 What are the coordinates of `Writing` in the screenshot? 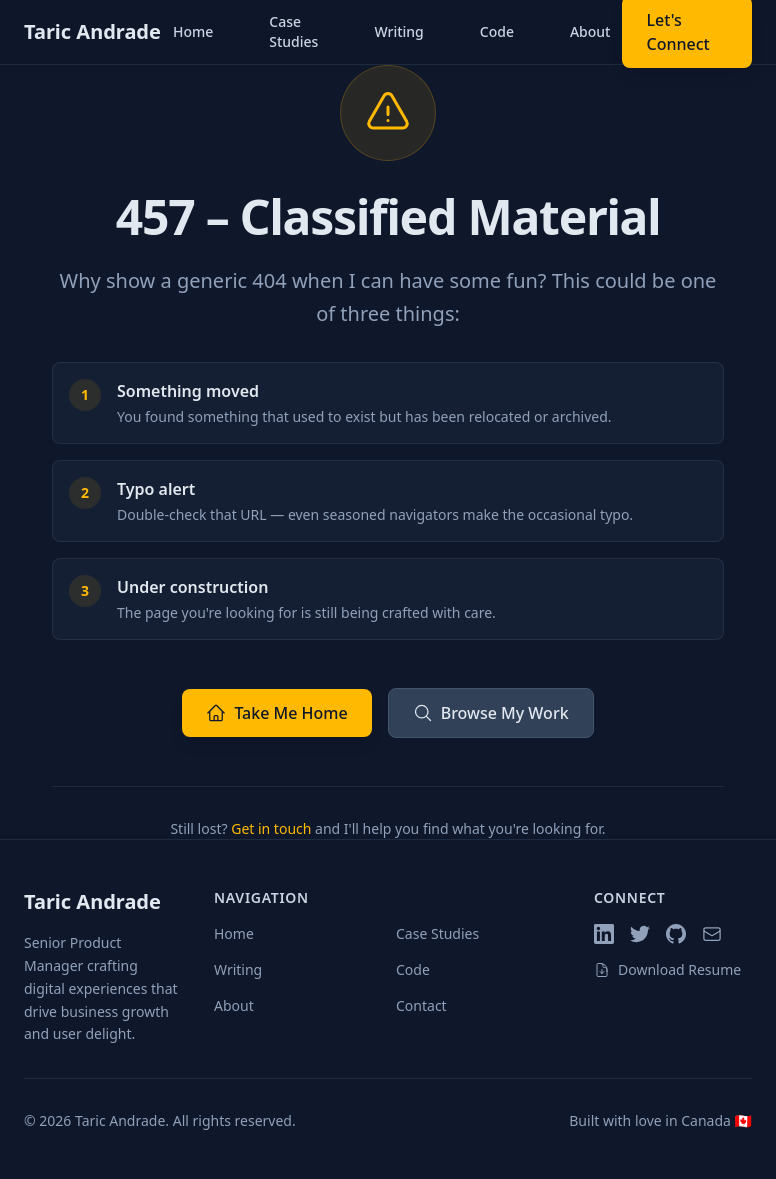 It's located at (398, 31).